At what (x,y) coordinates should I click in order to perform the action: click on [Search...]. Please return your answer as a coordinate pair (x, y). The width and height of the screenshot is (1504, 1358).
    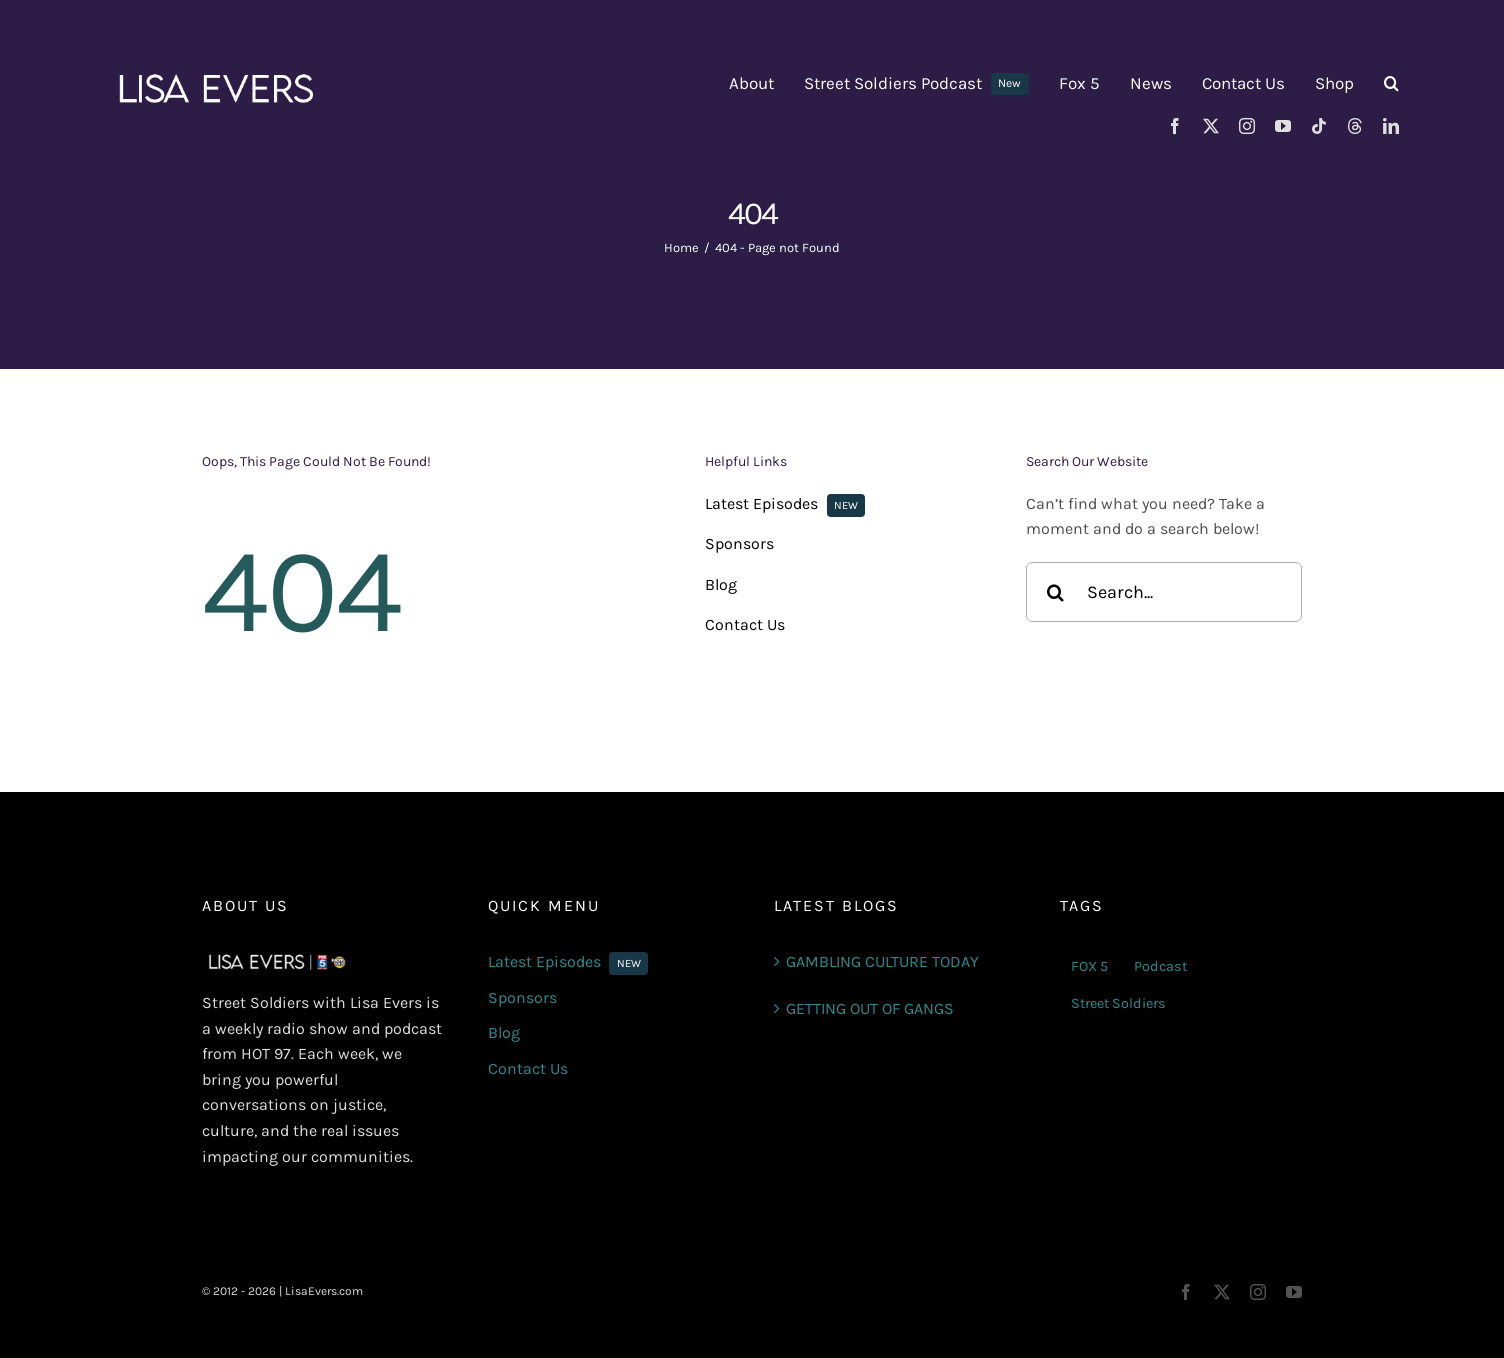
    Looking at the image, I should click on (1164, 592).